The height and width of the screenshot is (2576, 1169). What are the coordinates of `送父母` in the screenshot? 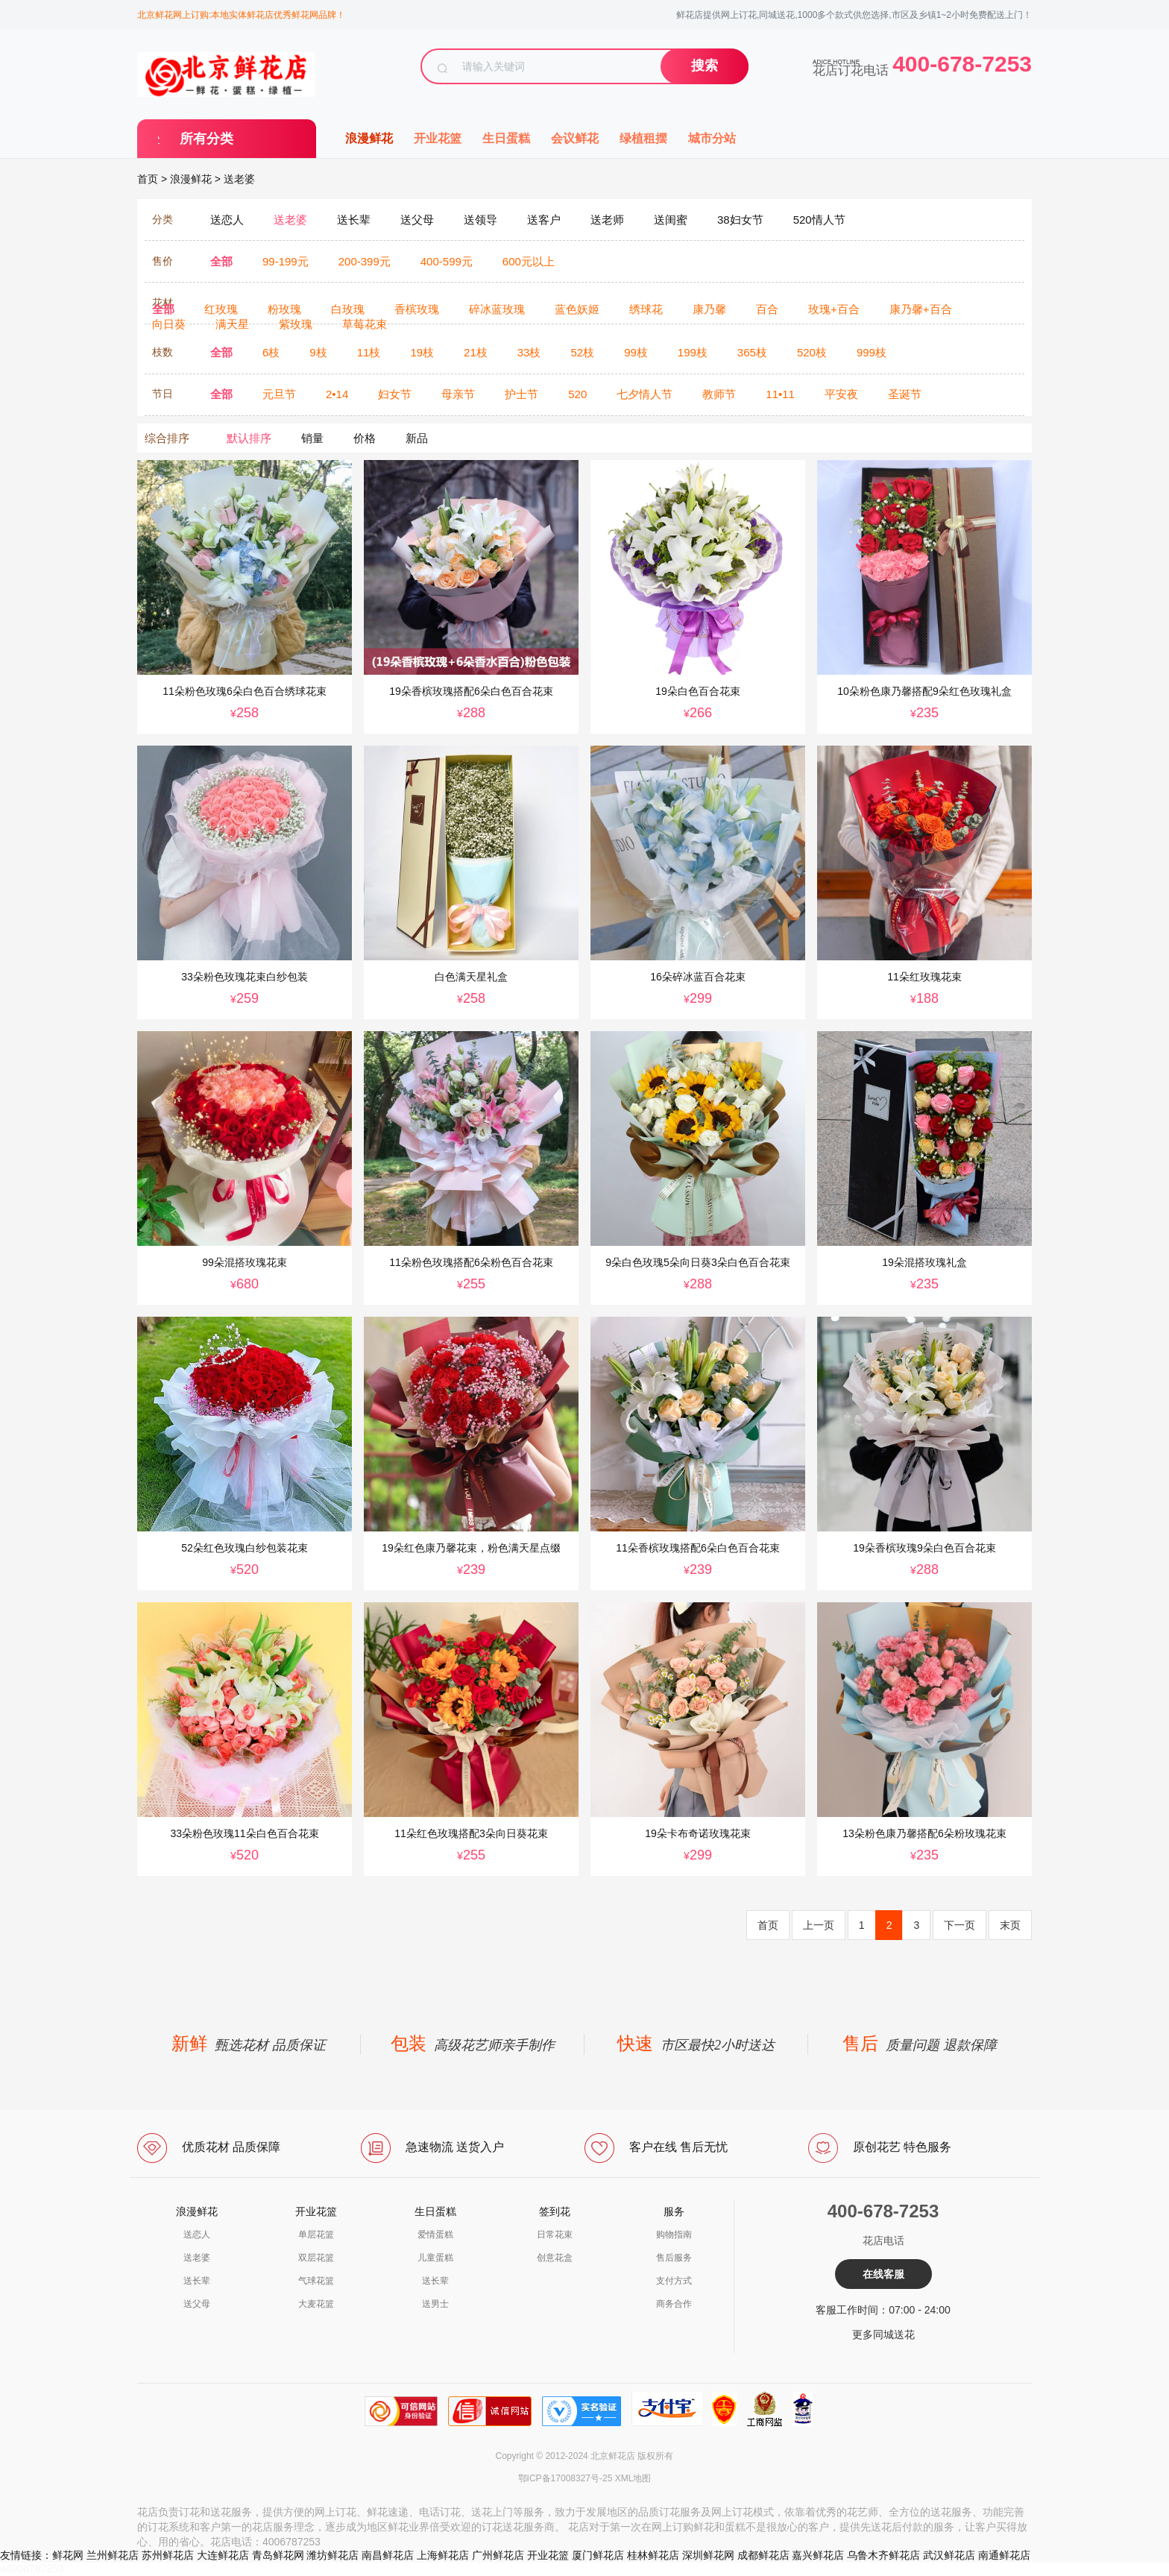 It's located at (196, 2304).